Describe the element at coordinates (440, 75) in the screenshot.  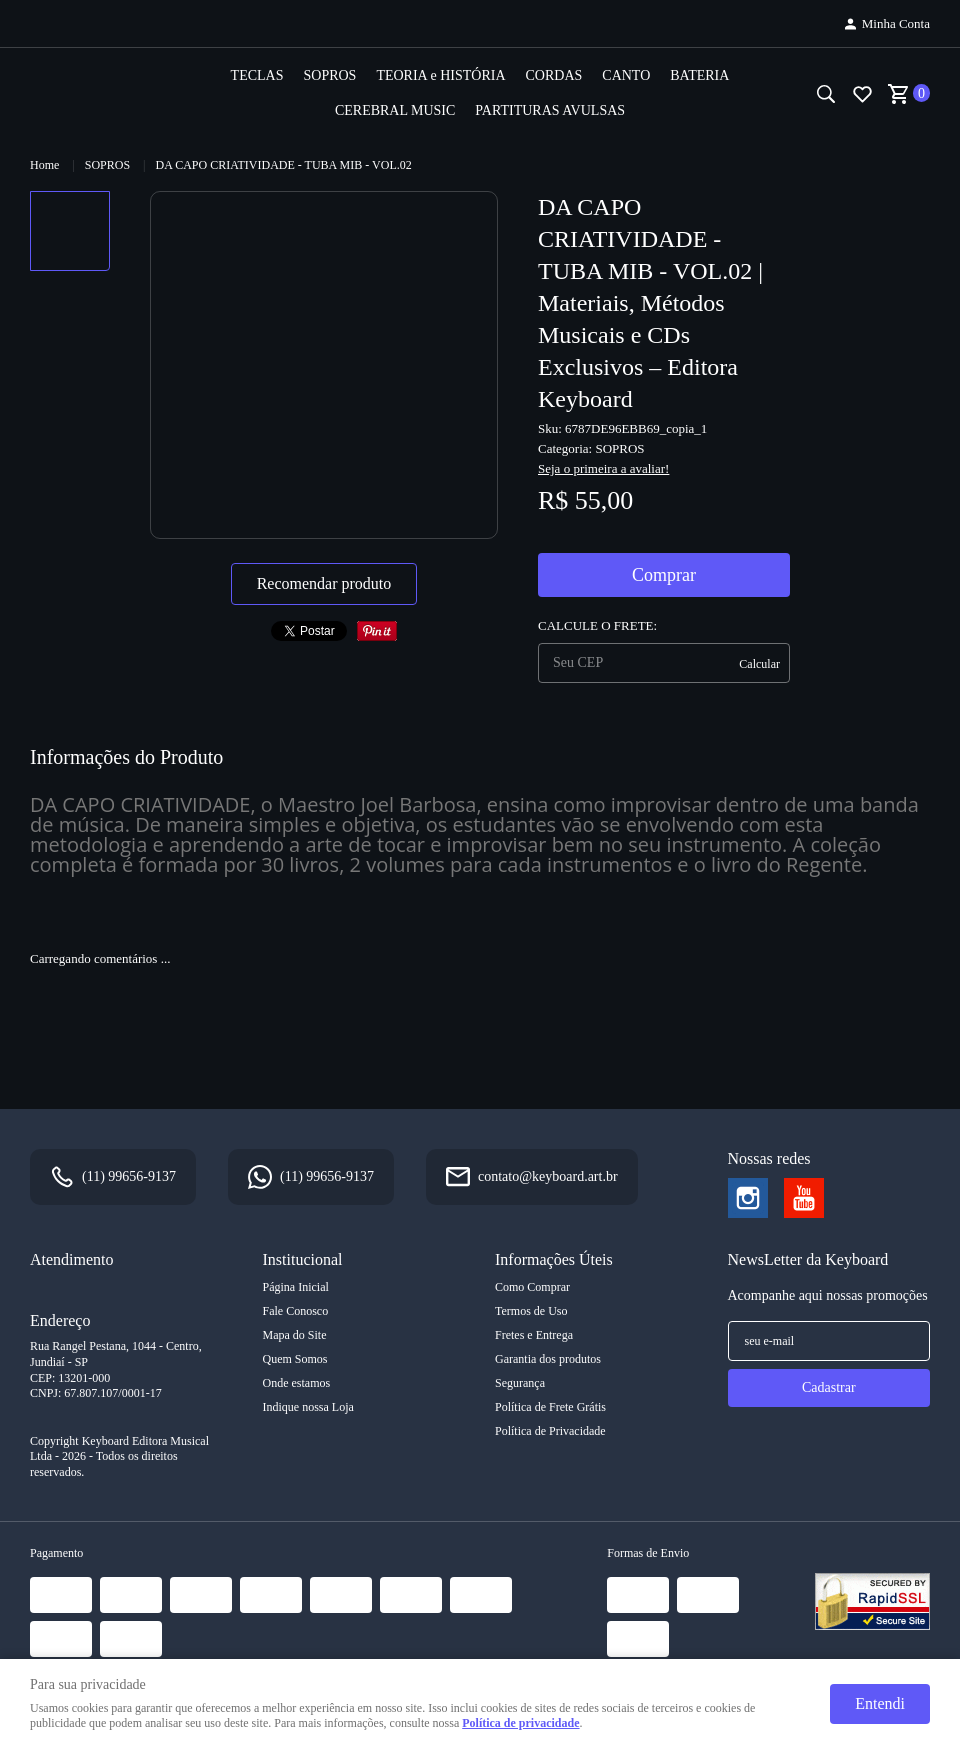
I see `TEORIA e HISTÓRIA` at that location.